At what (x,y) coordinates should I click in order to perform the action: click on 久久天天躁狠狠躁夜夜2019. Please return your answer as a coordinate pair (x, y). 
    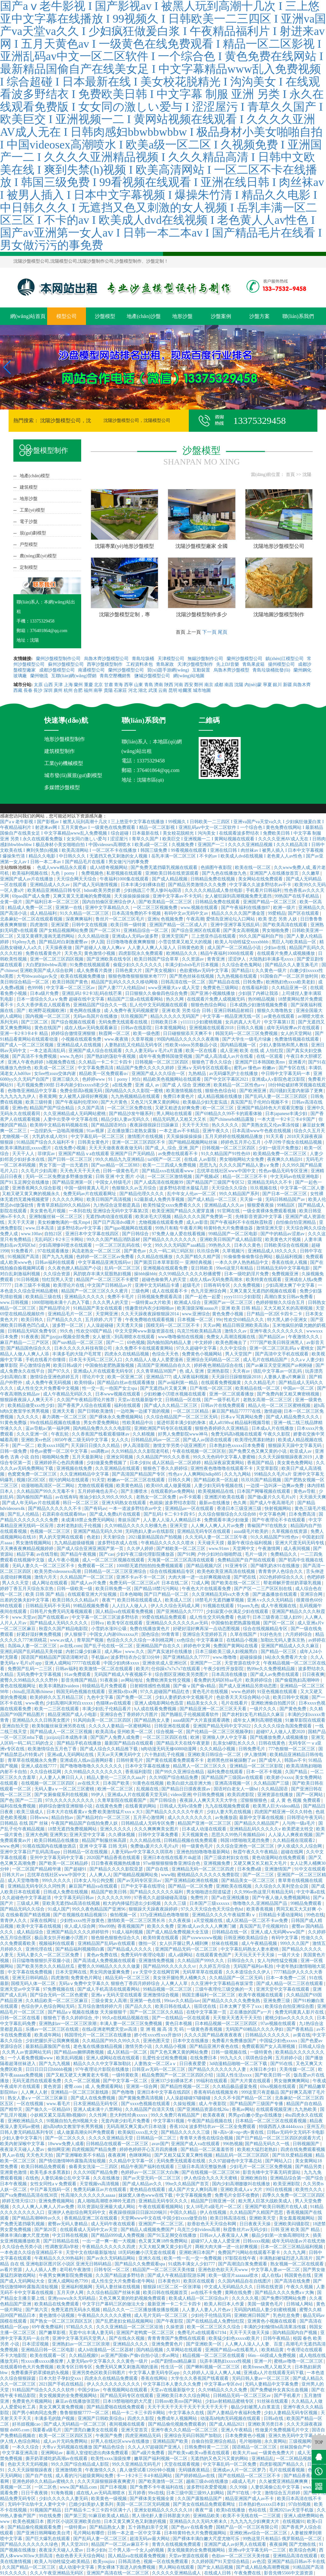
    Looking at the image, I should click on (285, 1457).